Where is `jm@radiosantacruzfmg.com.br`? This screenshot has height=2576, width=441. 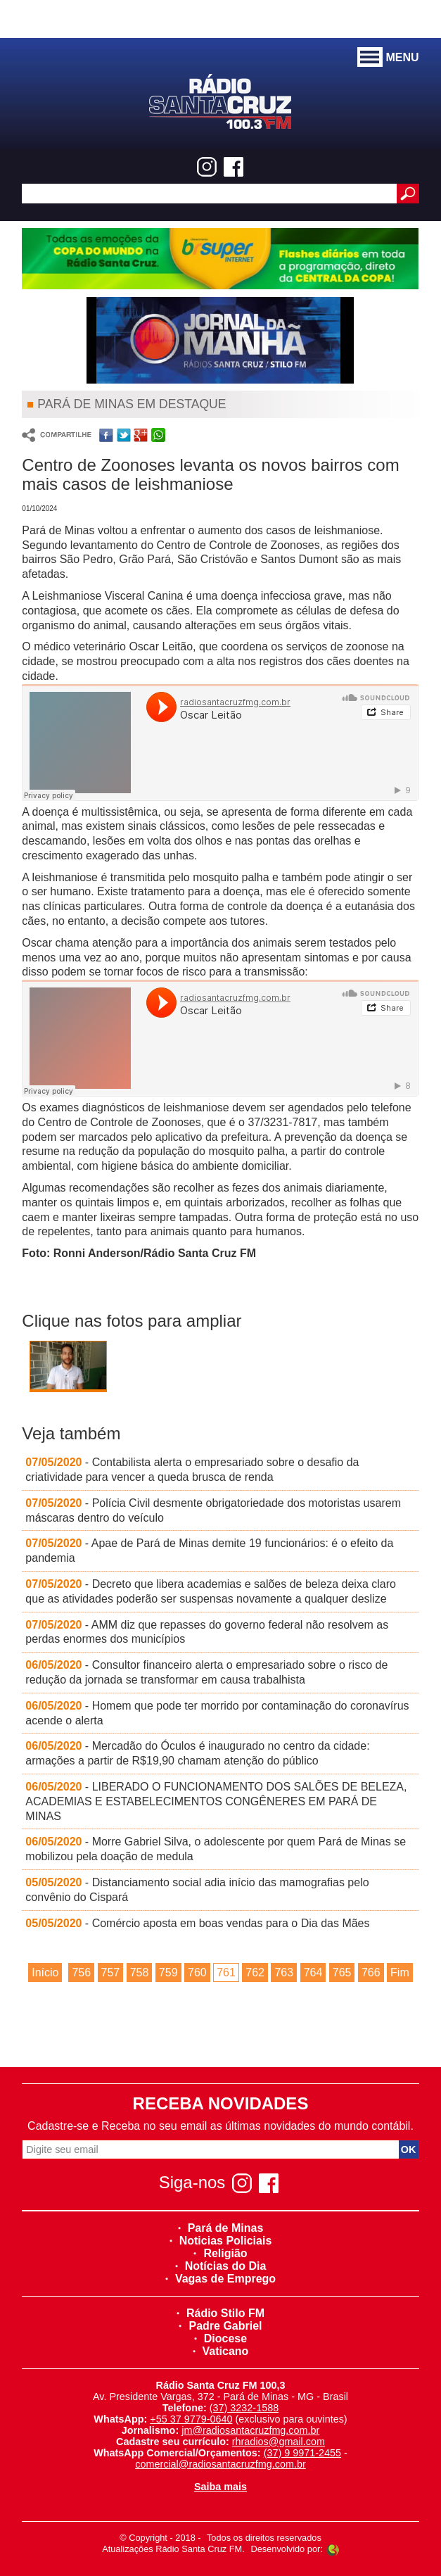
jm@radiosantacruzfmg.com.br is located at coordinates (250, 2430).